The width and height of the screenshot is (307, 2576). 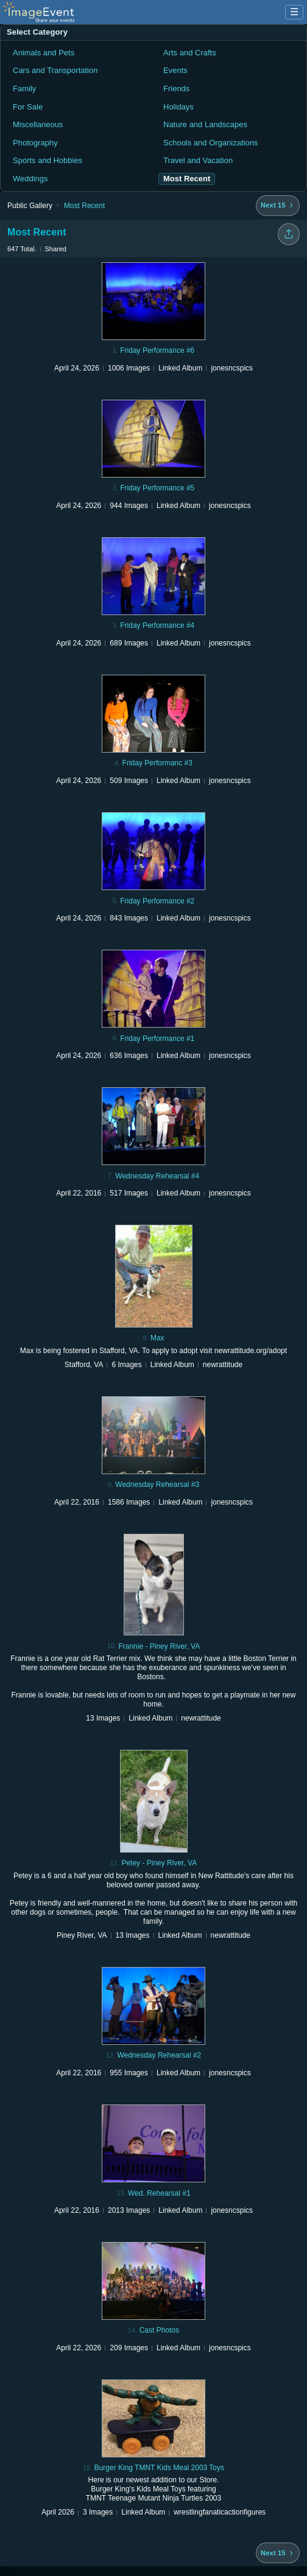 What do you see at coordinates (157, 1176) in the screenshot?
I see `Wednesday Rehearsal #4` at bounding box center [157, 1176].